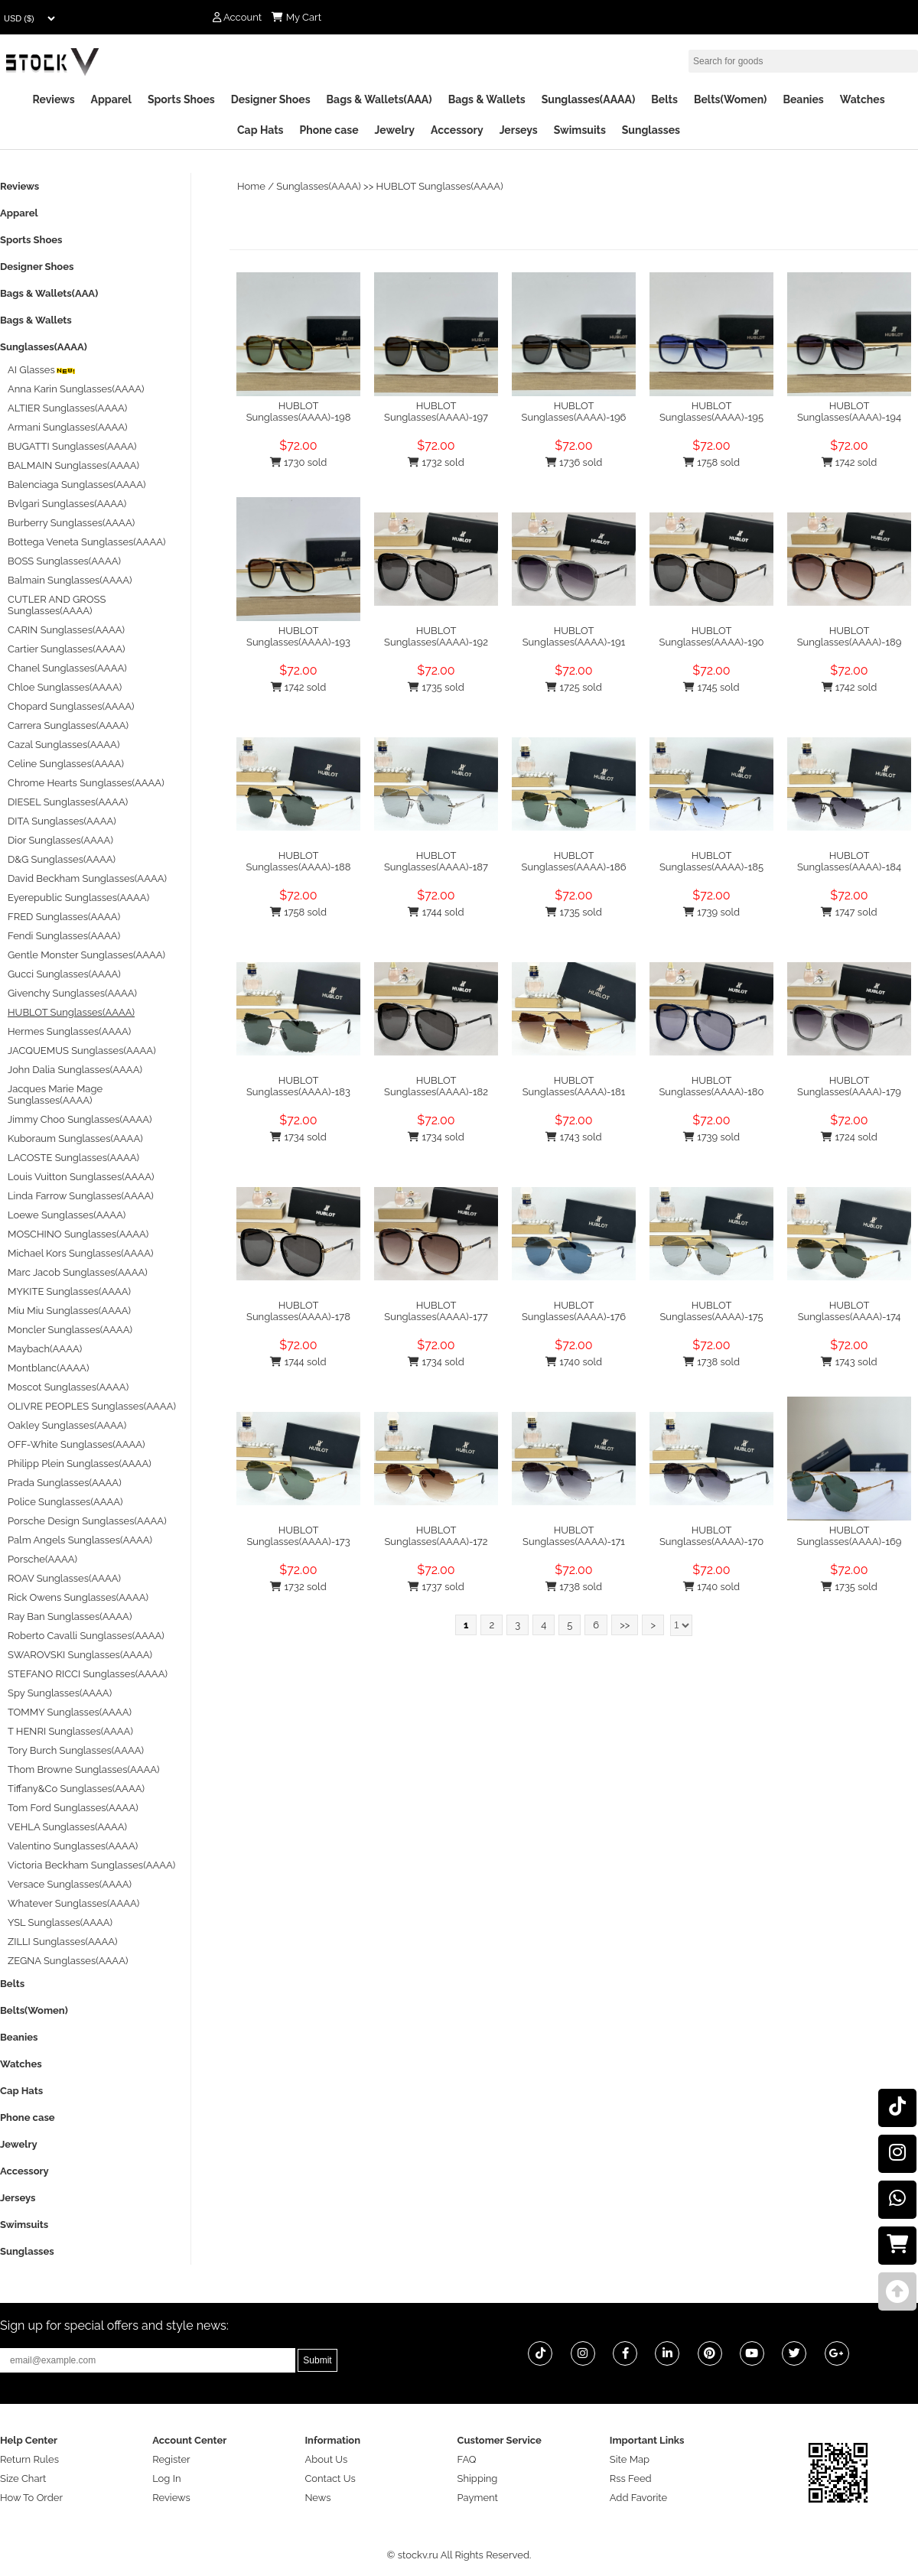  What do you see at coordinates (849, 1310) in the screenshot?
I see `HUBLOT Sunglasses(AAAA)-174` at bounding box center [849, 1310].